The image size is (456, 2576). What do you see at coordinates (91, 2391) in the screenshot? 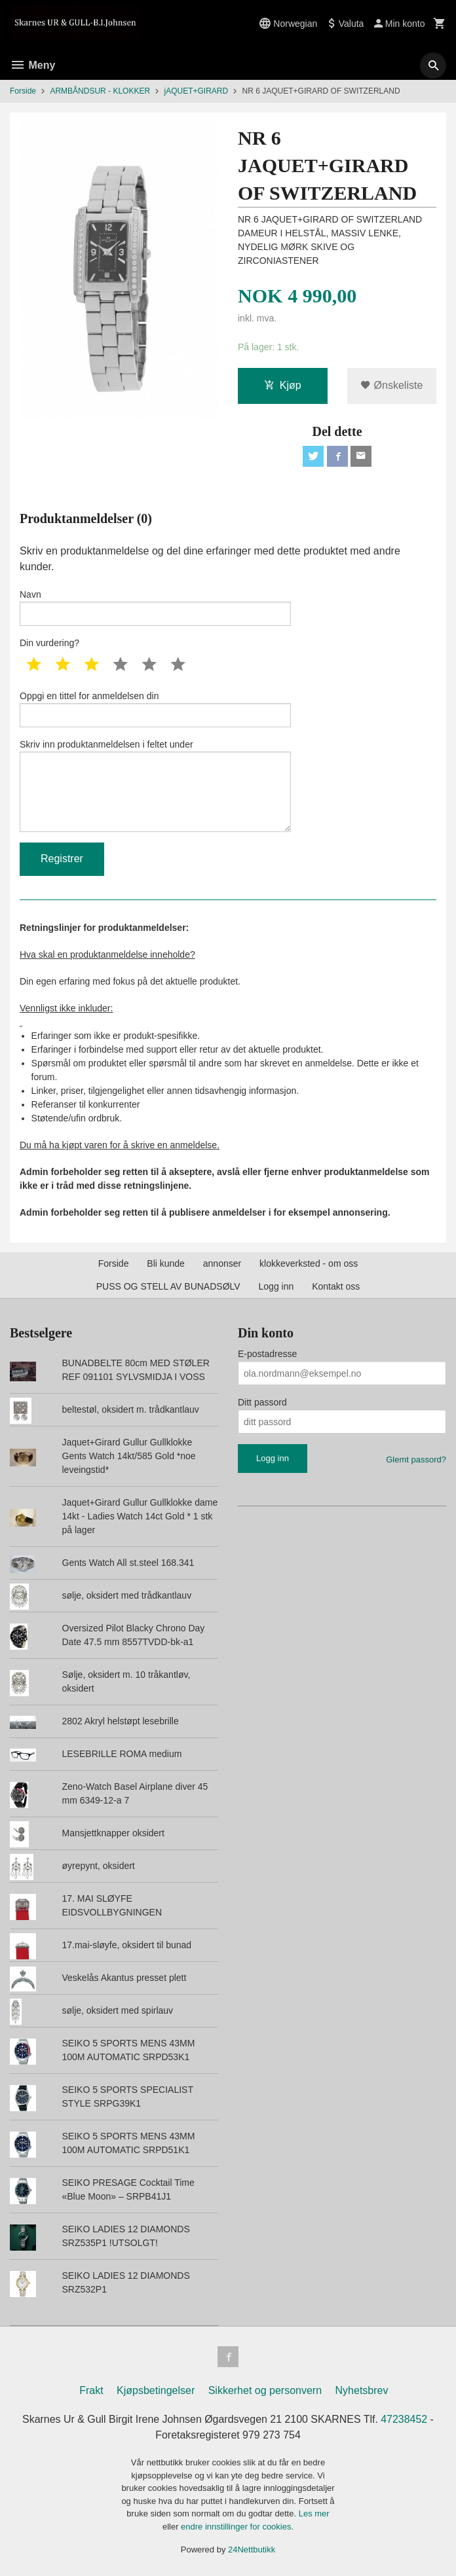
I see `Frakt` at bounding box center [91, 2391].